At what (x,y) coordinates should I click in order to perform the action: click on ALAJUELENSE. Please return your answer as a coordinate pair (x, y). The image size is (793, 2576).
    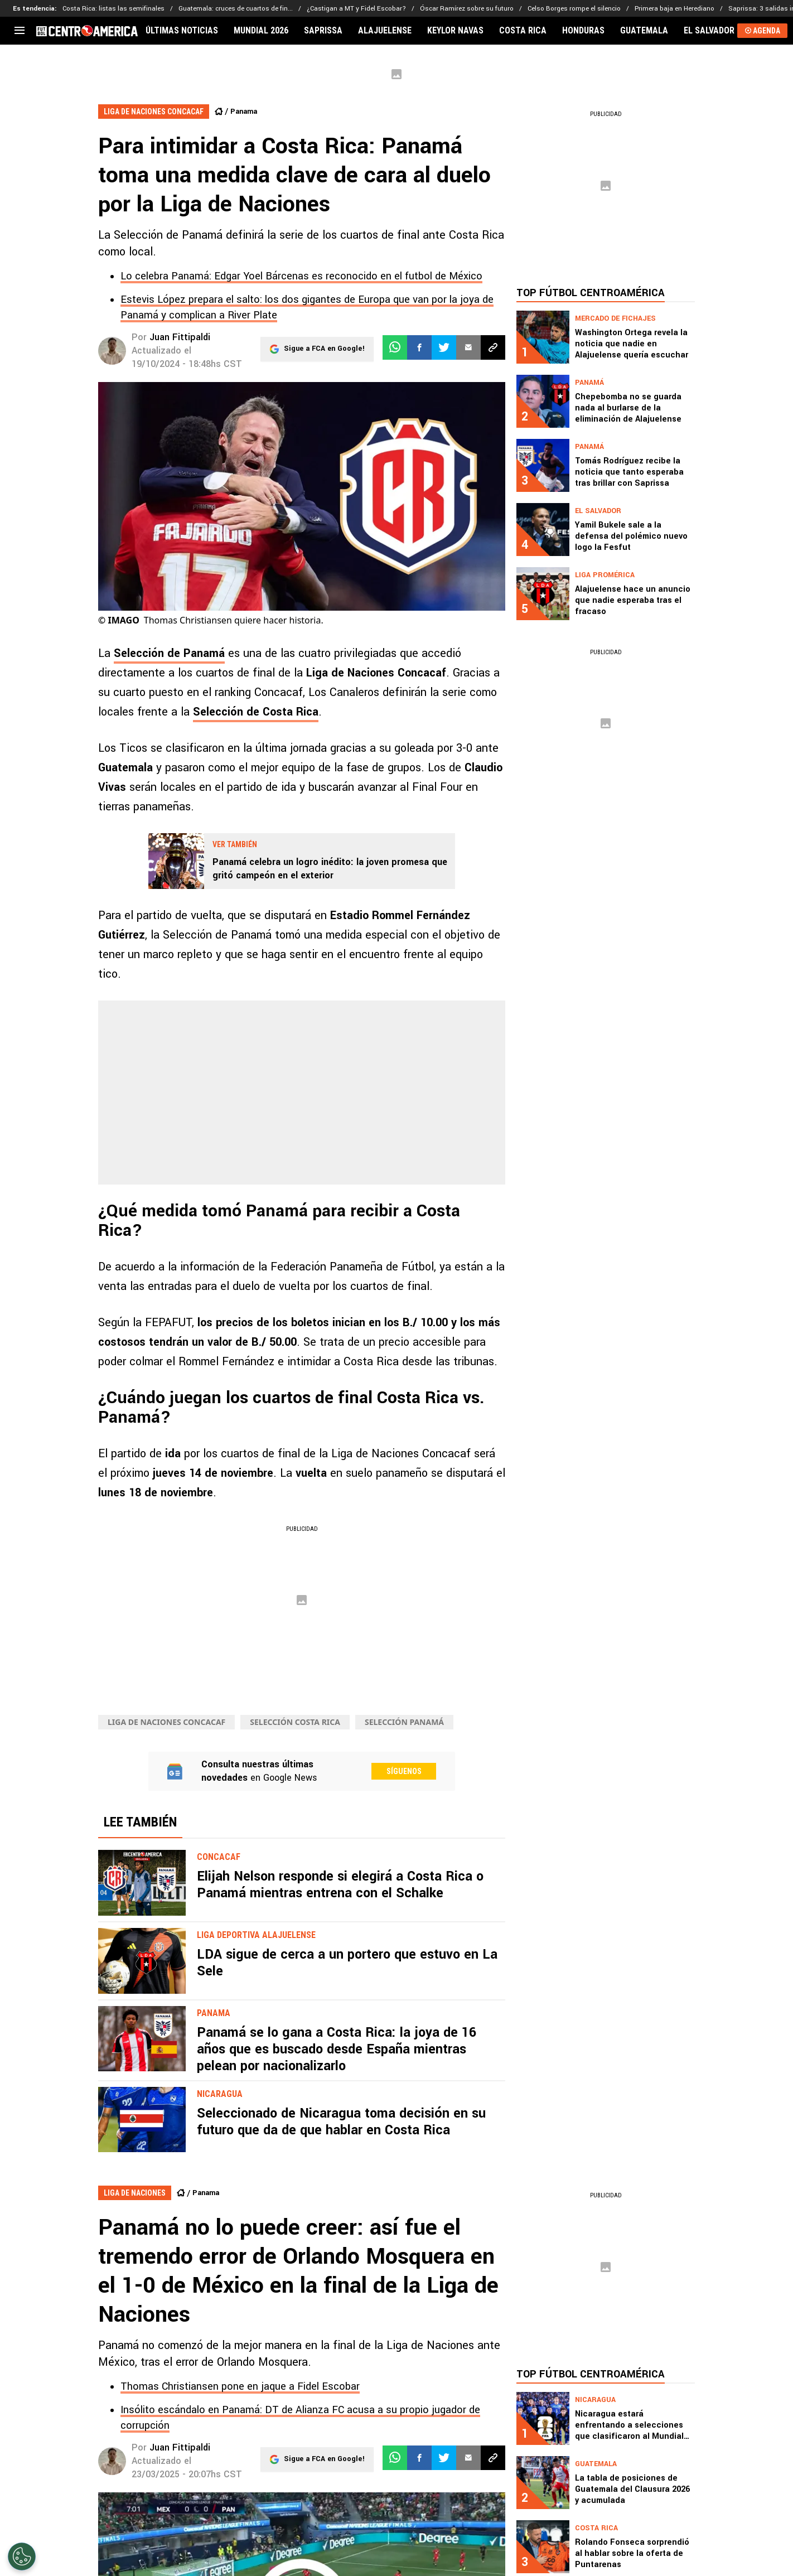
    Looking at the image, I should click on (385, 31).